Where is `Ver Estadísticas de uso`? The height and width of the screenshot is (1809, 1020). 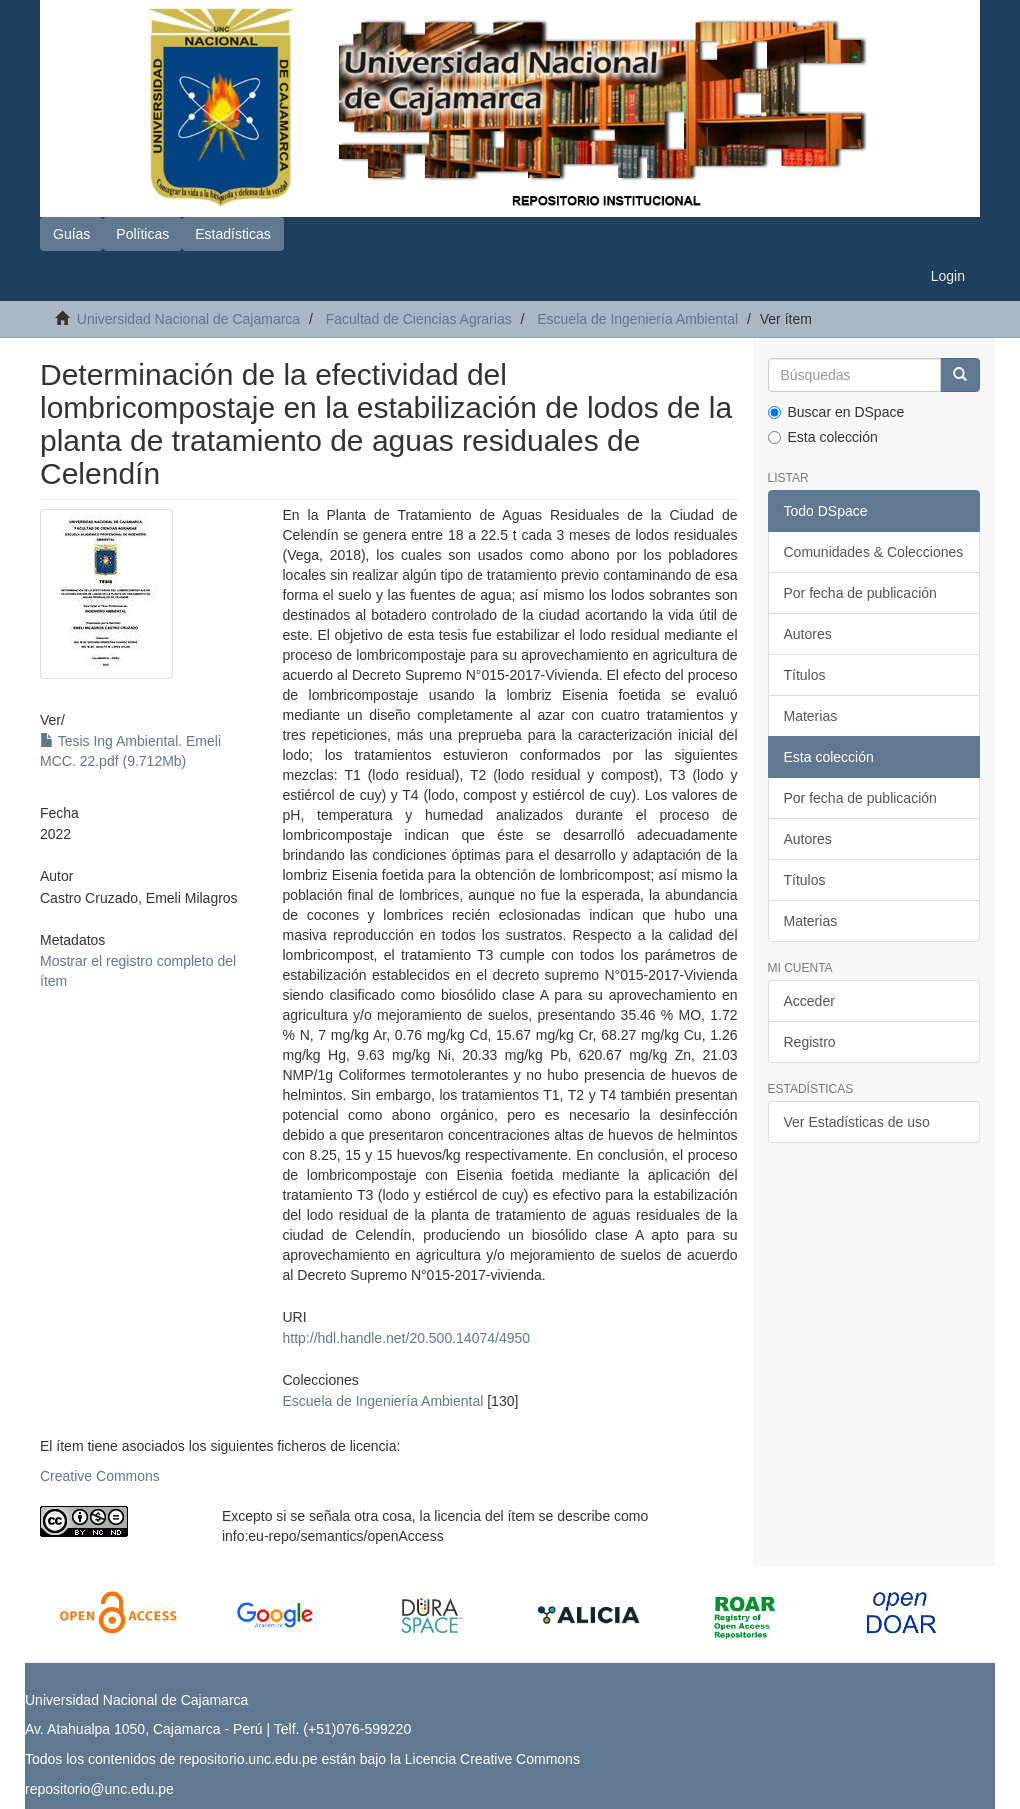
Ver Estadísticas de uso is located at coordinates (857, 1122).